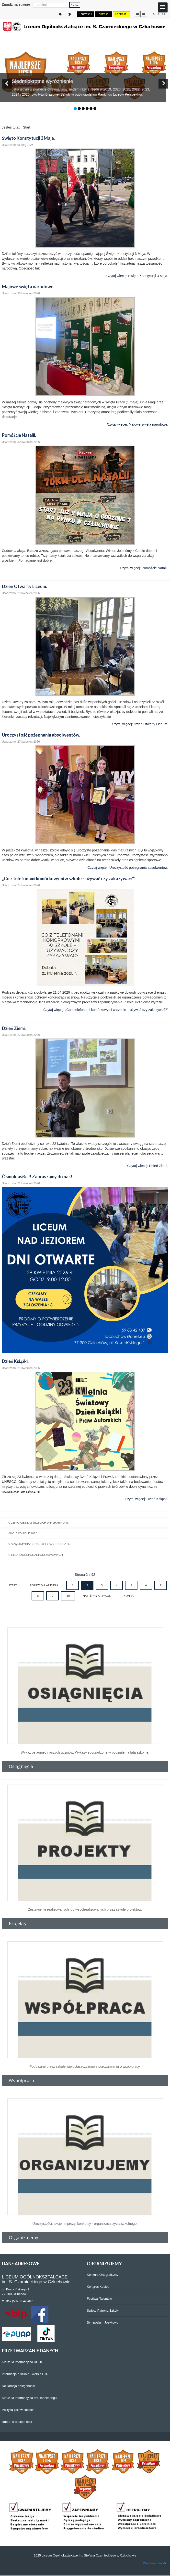  I want to click on [button], so click(7, 84).